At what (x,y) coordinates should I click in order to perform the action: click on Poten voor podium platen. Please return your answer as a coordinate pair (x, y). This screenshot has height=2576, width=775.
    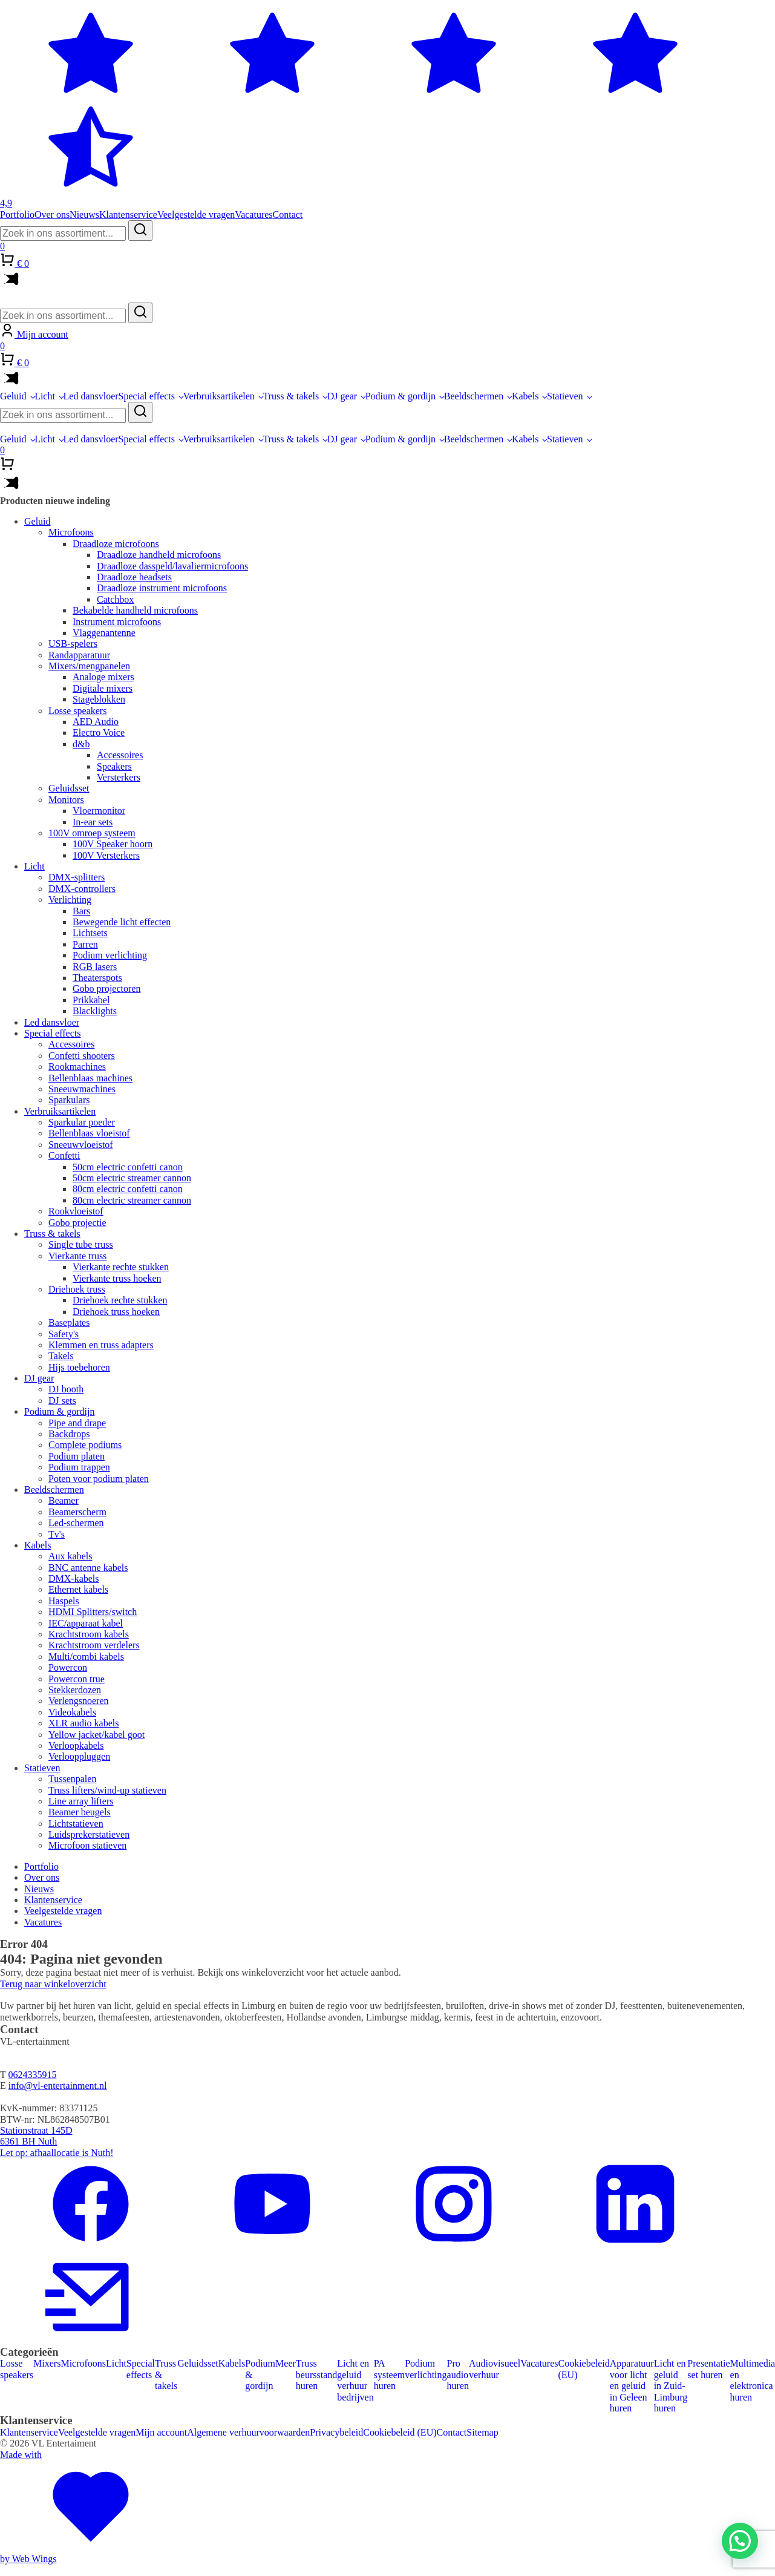
    Looking at the image, I should click on (98, 1478).